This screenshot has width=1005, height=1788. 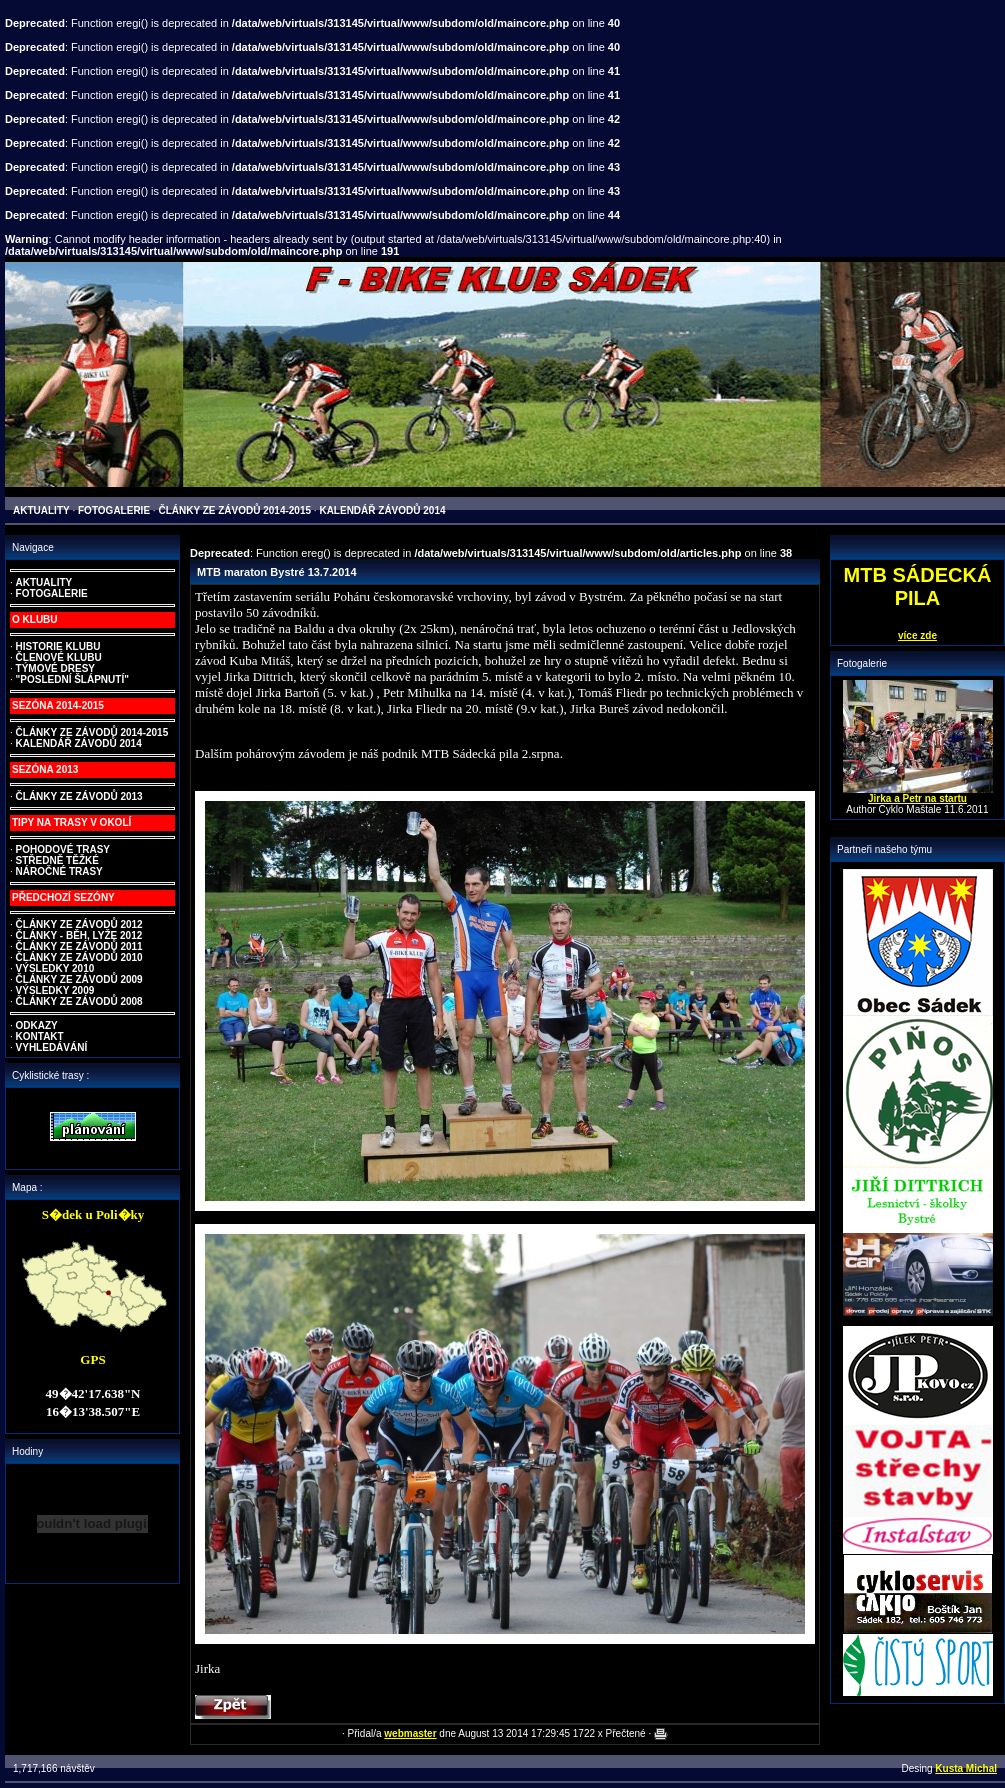 I want to click on ČLÁNKY - BĚH, LYŽE 2012, so click(x=79, y=935).